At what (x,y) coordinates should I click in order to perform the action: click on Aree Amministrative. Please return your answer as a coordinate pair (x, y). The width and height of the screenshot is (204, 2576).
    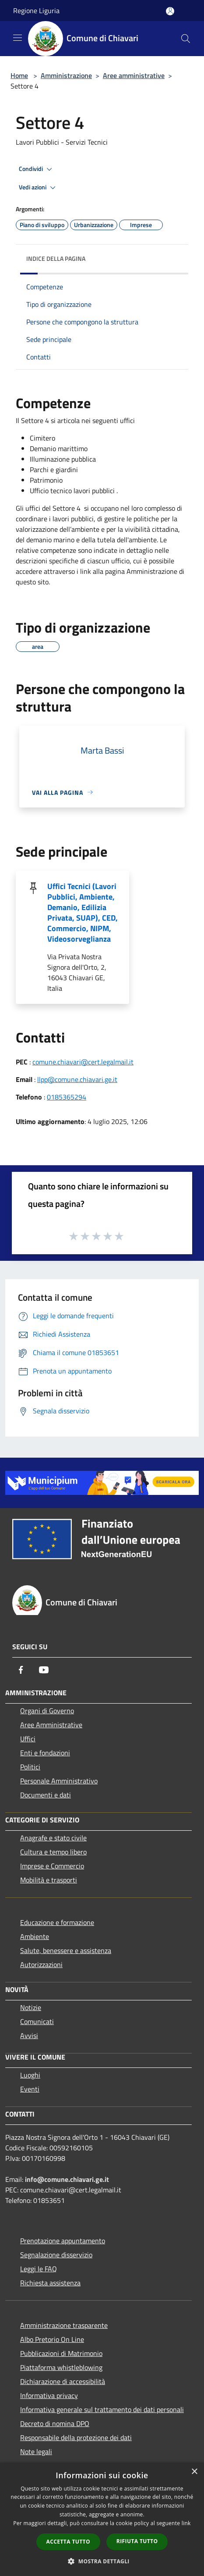
    Looking at the image, I should click on (51, 1724).